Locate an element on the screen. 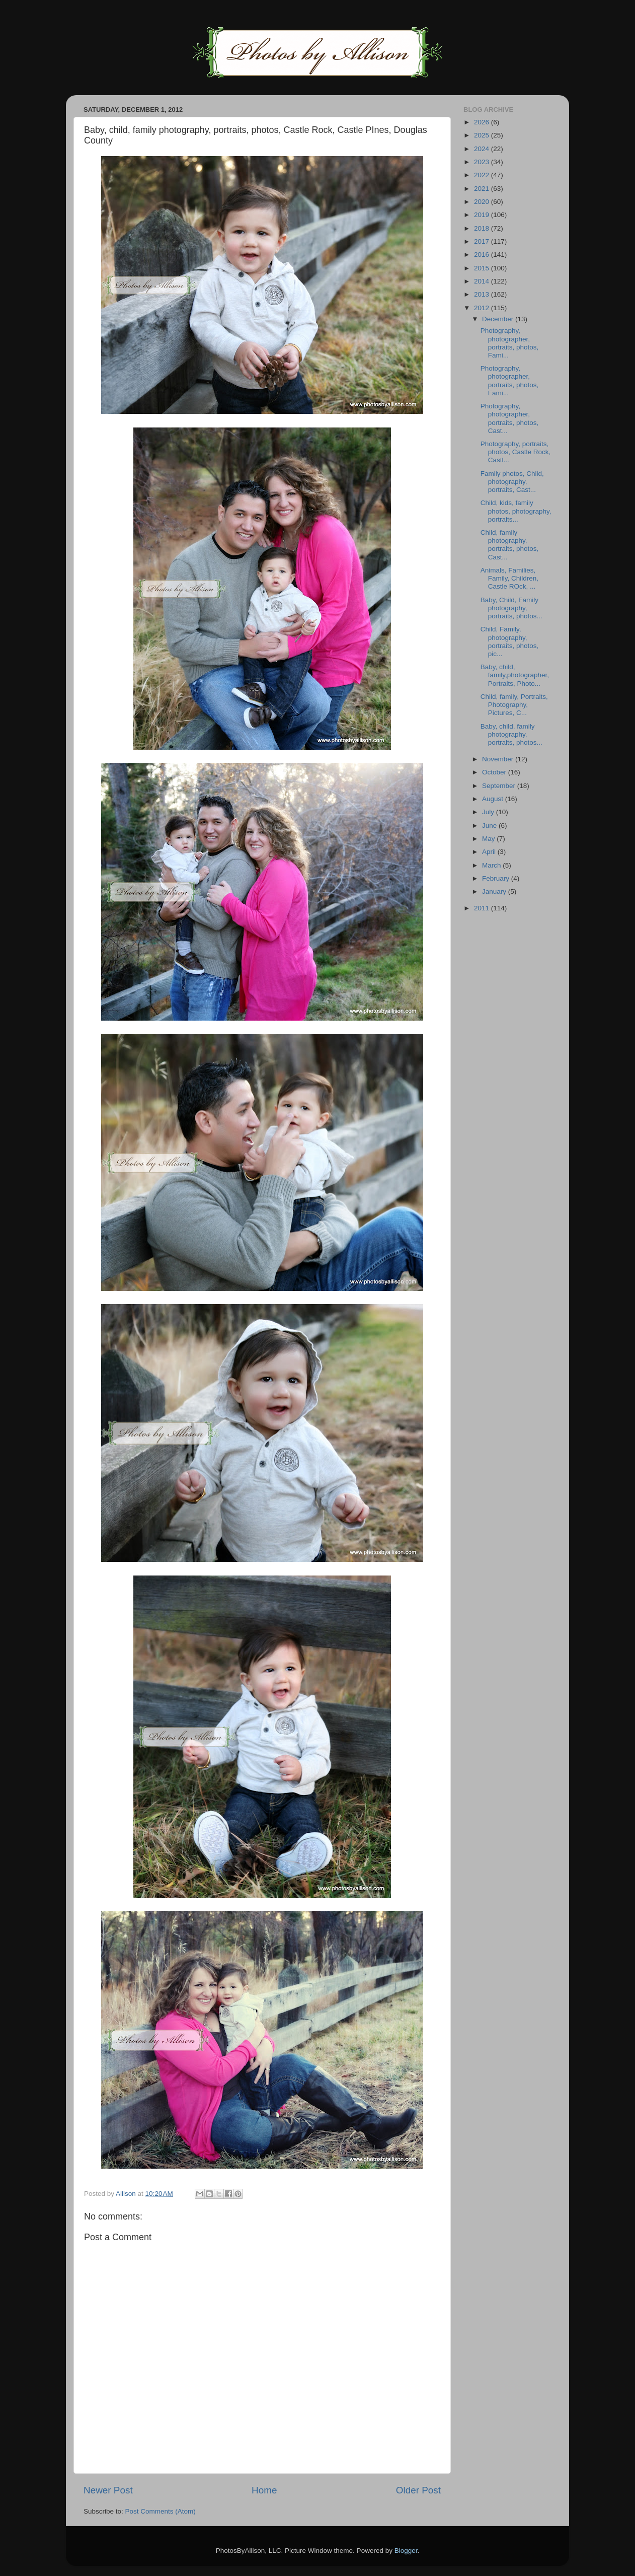  2020 is located at coordinates (482, 201).